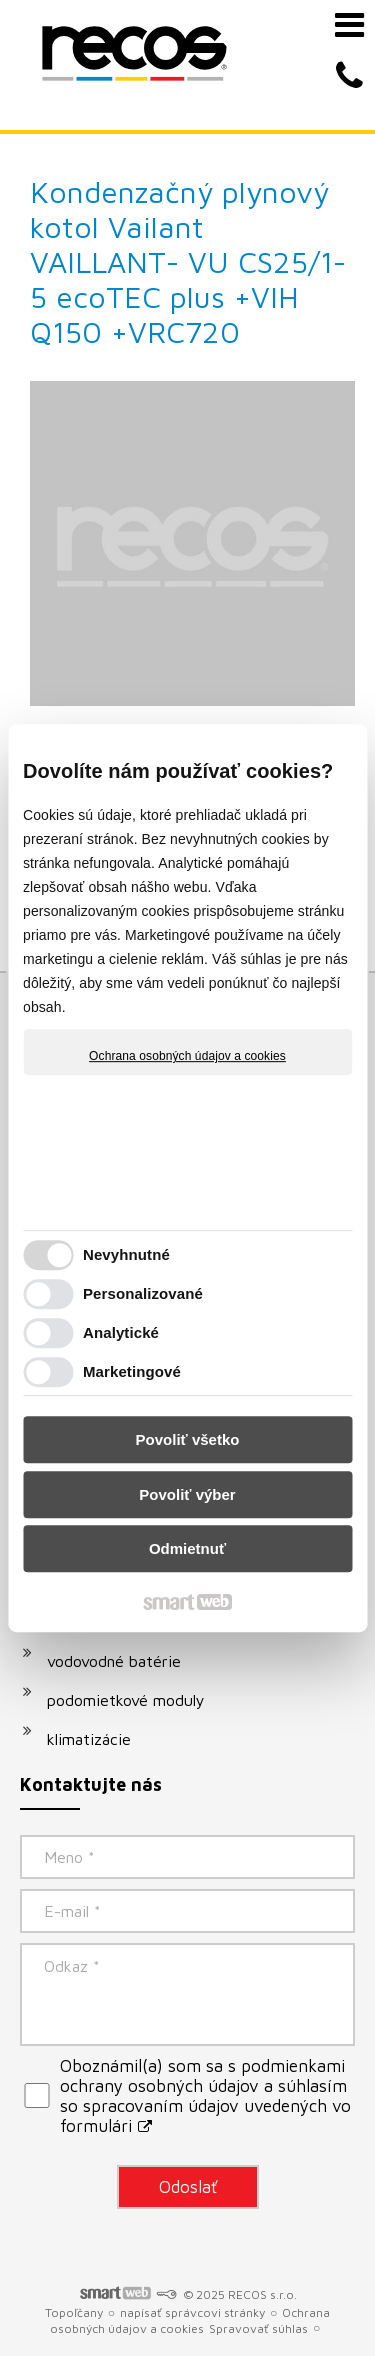 This screenshot has width=375, height=2356. Describe the element at coordinates (89, 1739) in the screenshot. I see `klimatizácie` at that location.